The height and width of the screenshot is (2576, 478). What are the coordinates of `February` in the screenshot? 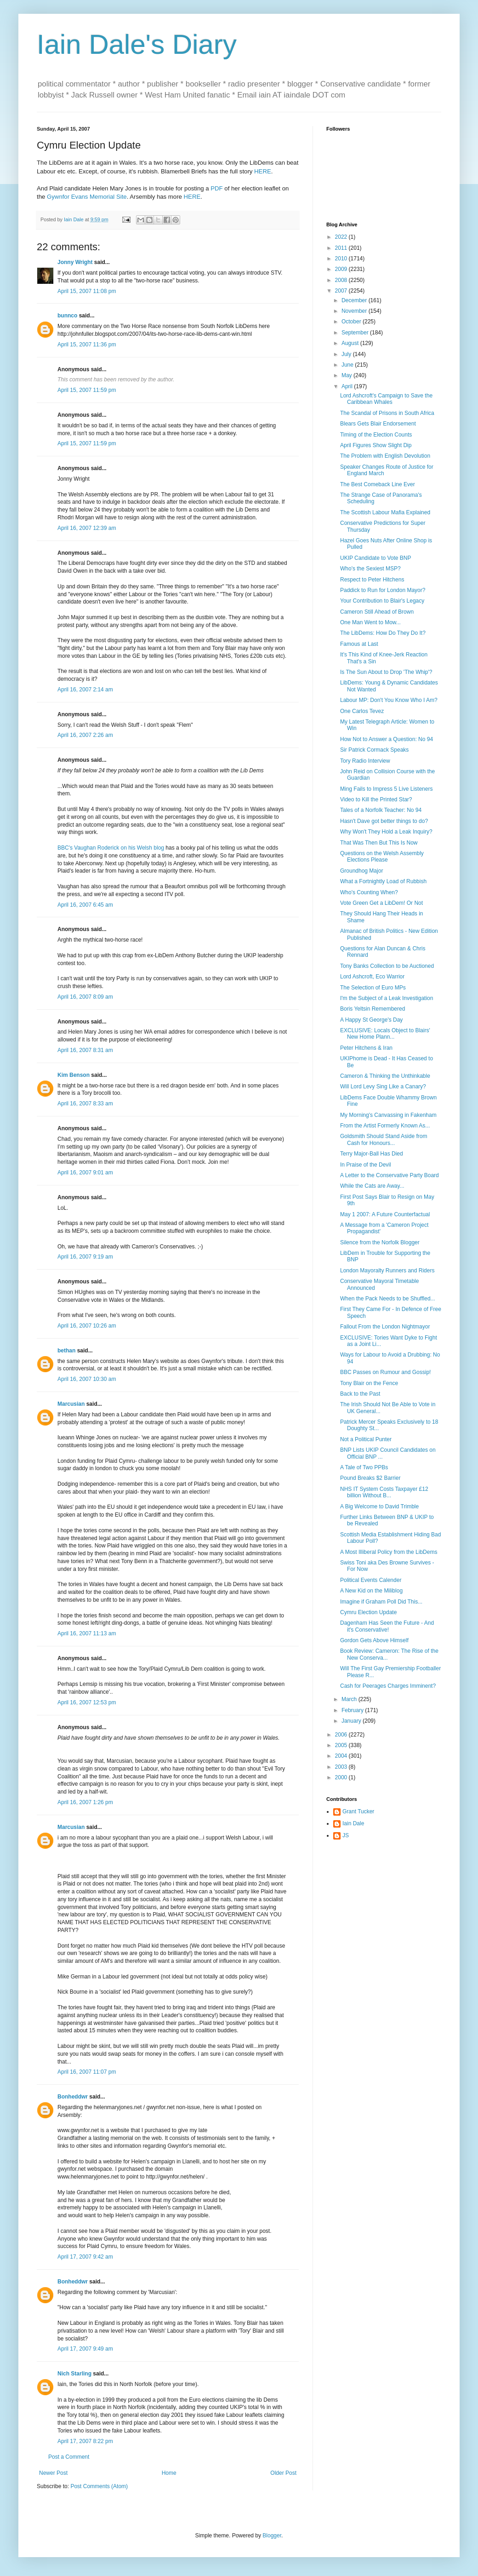 It's located at (353, 1710).